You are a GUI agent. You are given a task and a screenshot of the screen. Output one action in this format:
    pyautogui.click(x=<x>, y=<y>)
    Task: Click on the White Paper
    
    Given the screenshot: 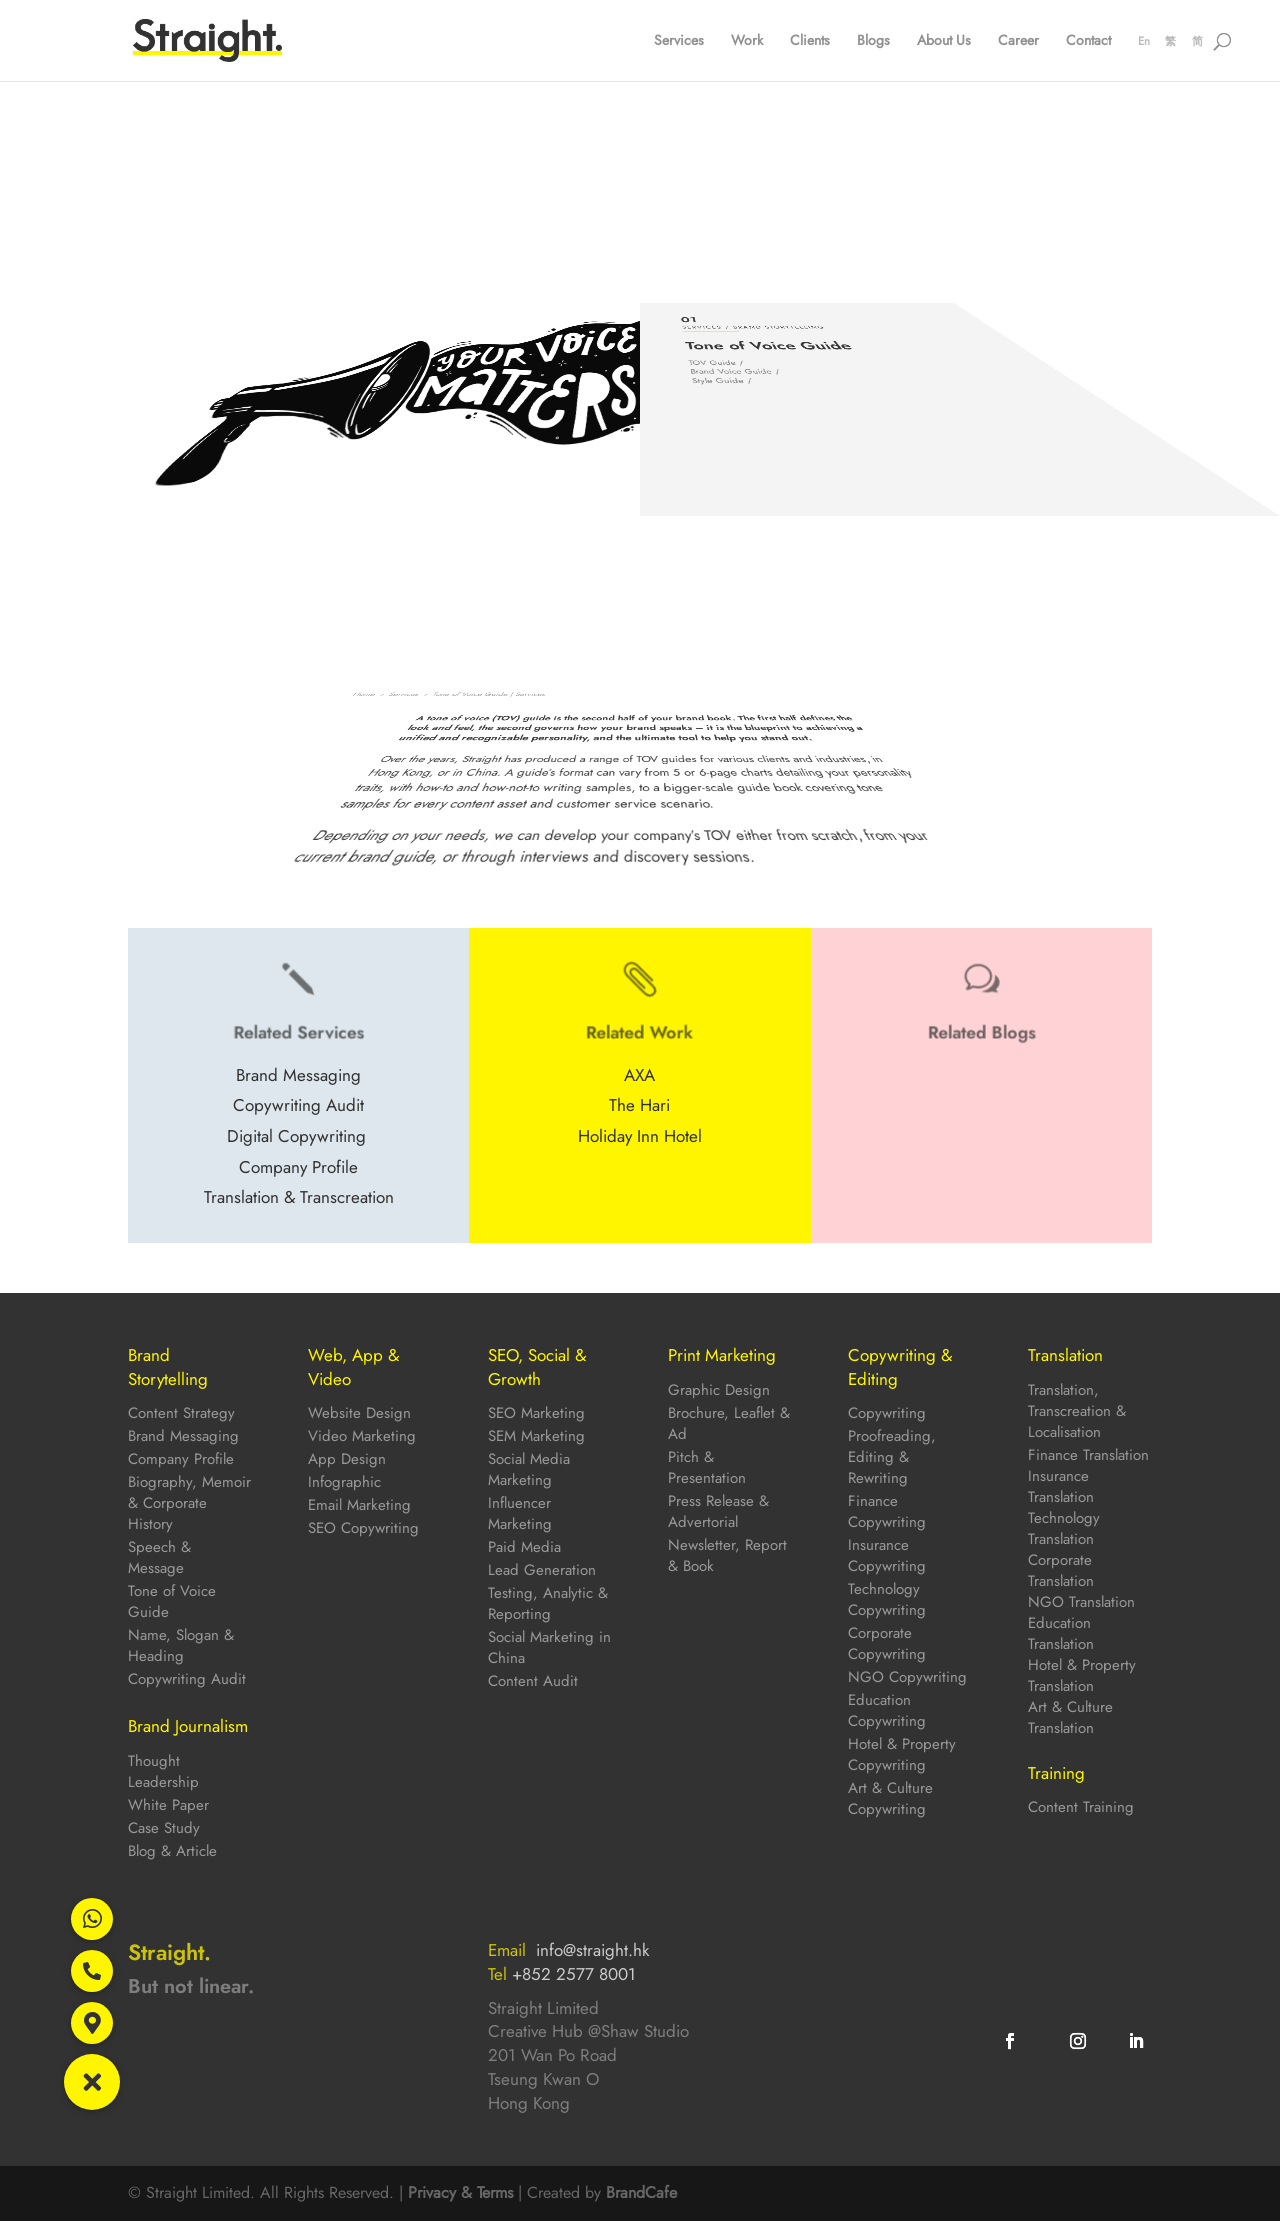 What is the action you would take?
    pyautogui.click(x=168, y=1805)
    